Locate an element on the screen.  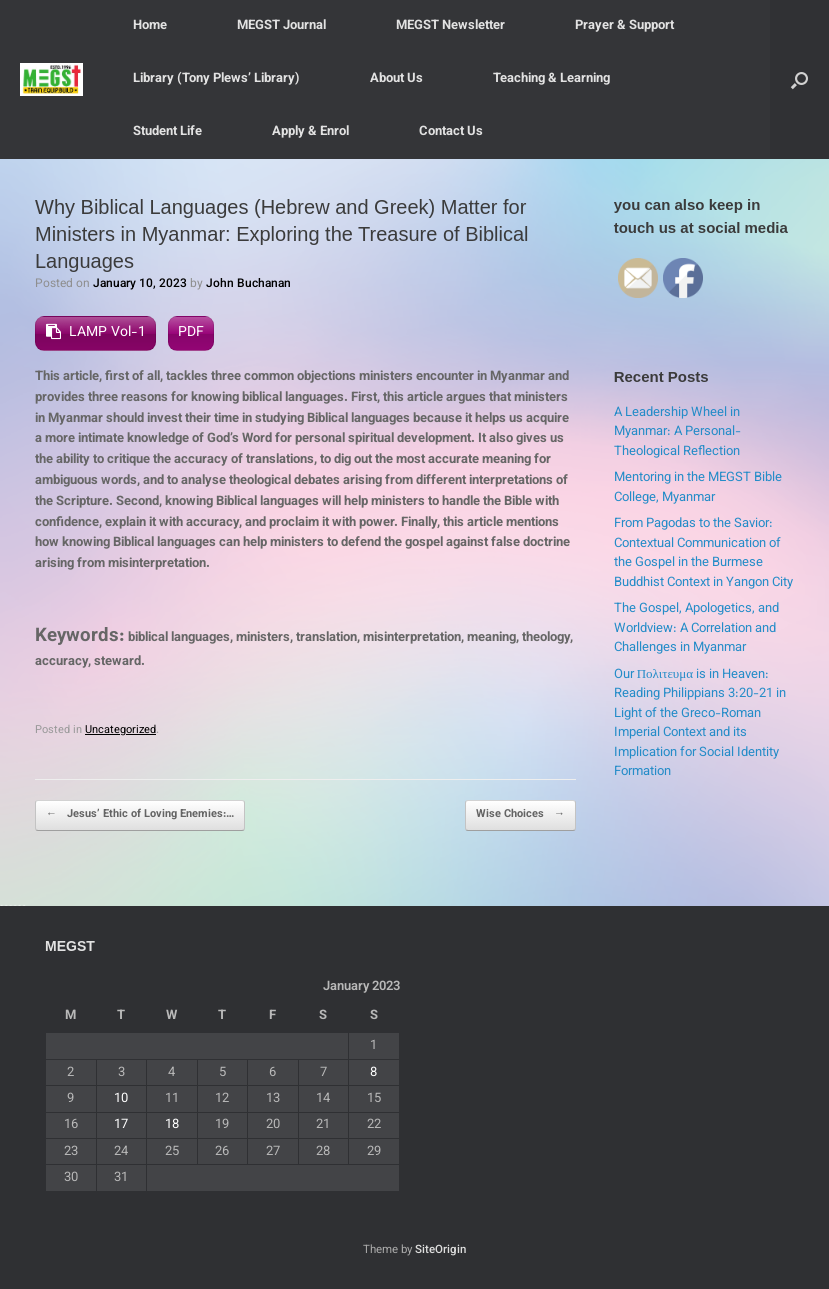
MEGST Journal is located at coordinates (281, 26).